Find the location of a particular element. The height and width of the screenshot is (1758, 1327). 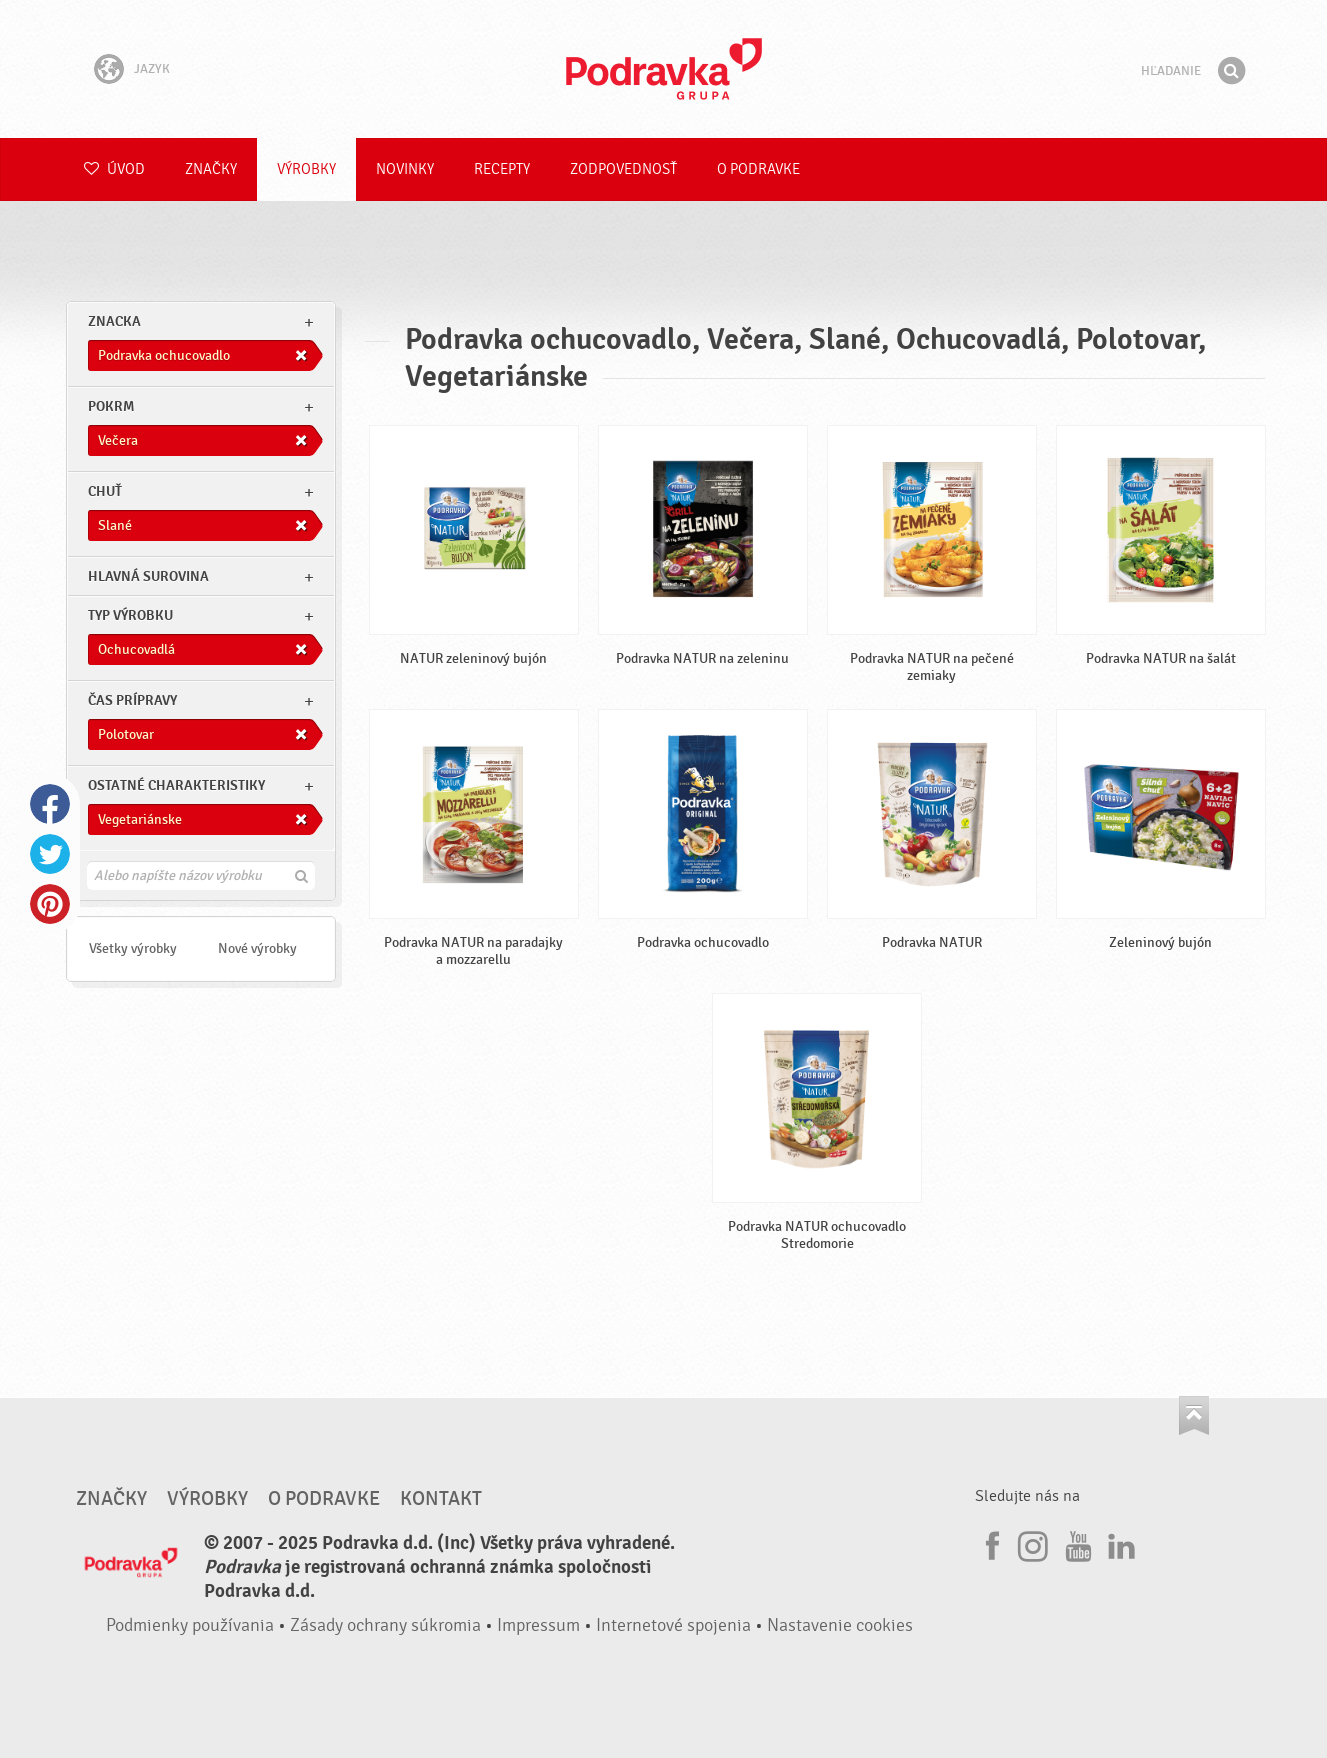

Zodpovednosť is located at coordinates (623, 169).